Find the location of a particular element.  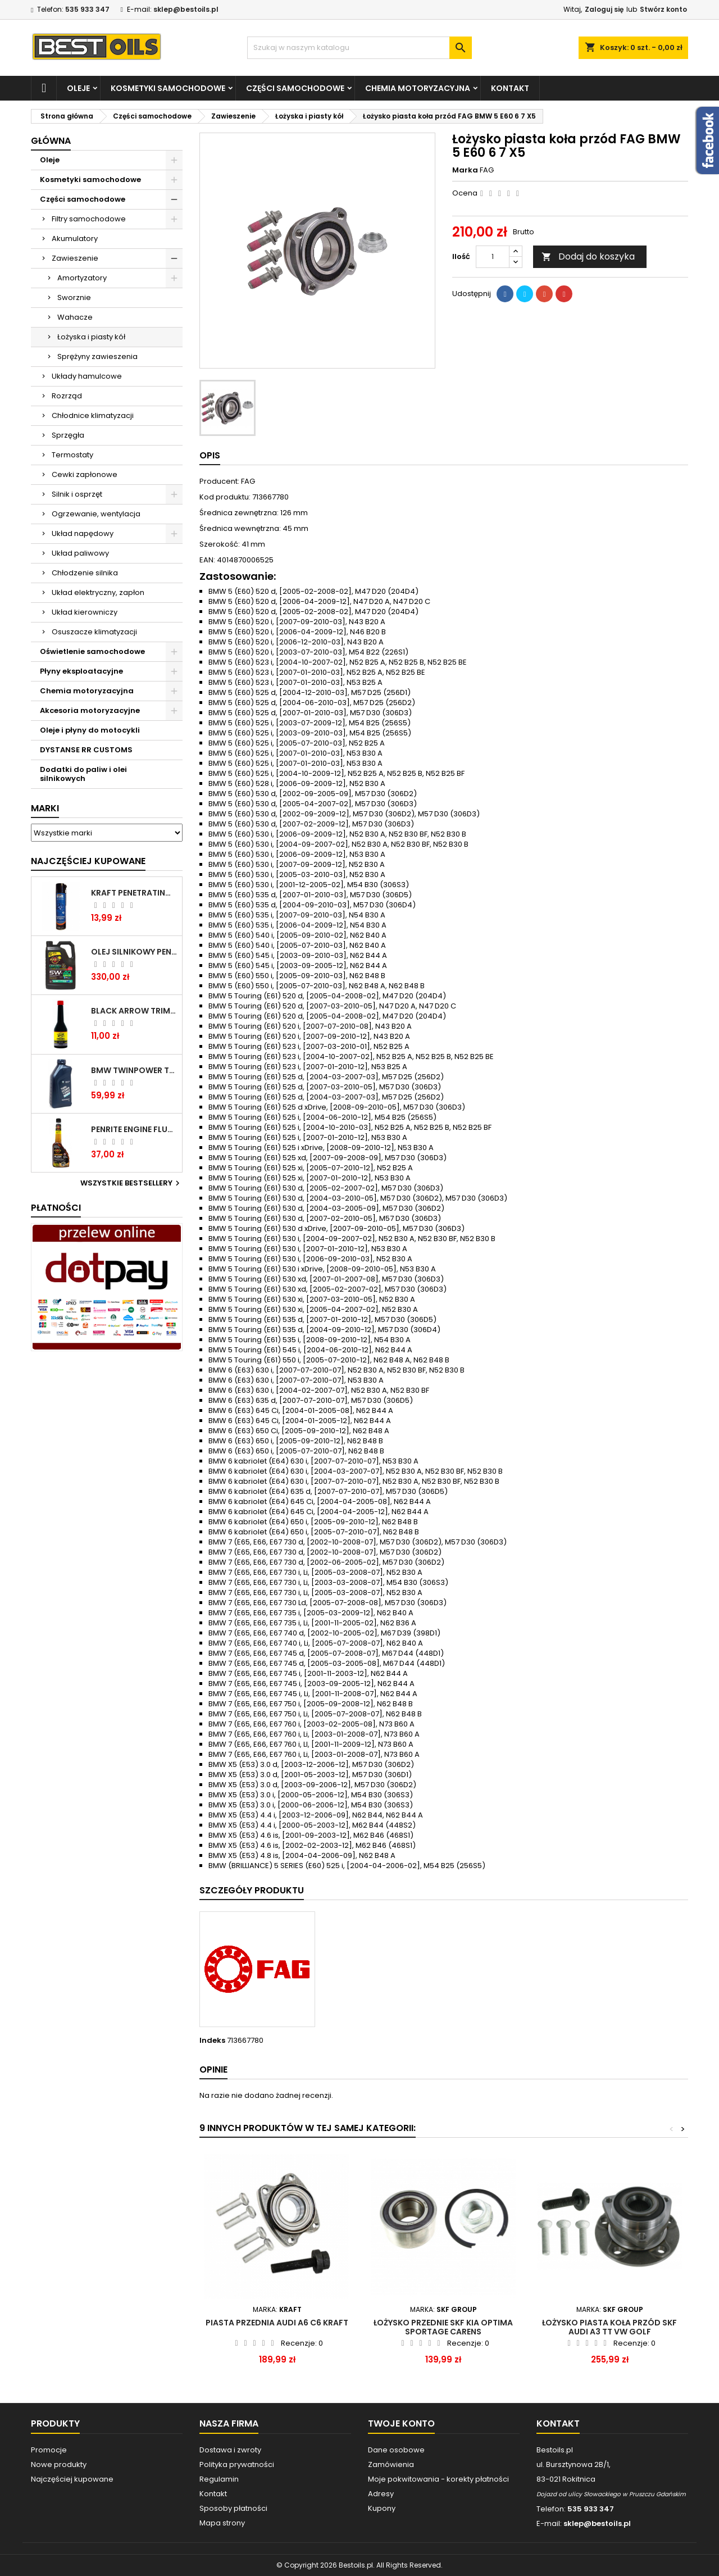

Układ napędowy is located at coordinates (82, 533).